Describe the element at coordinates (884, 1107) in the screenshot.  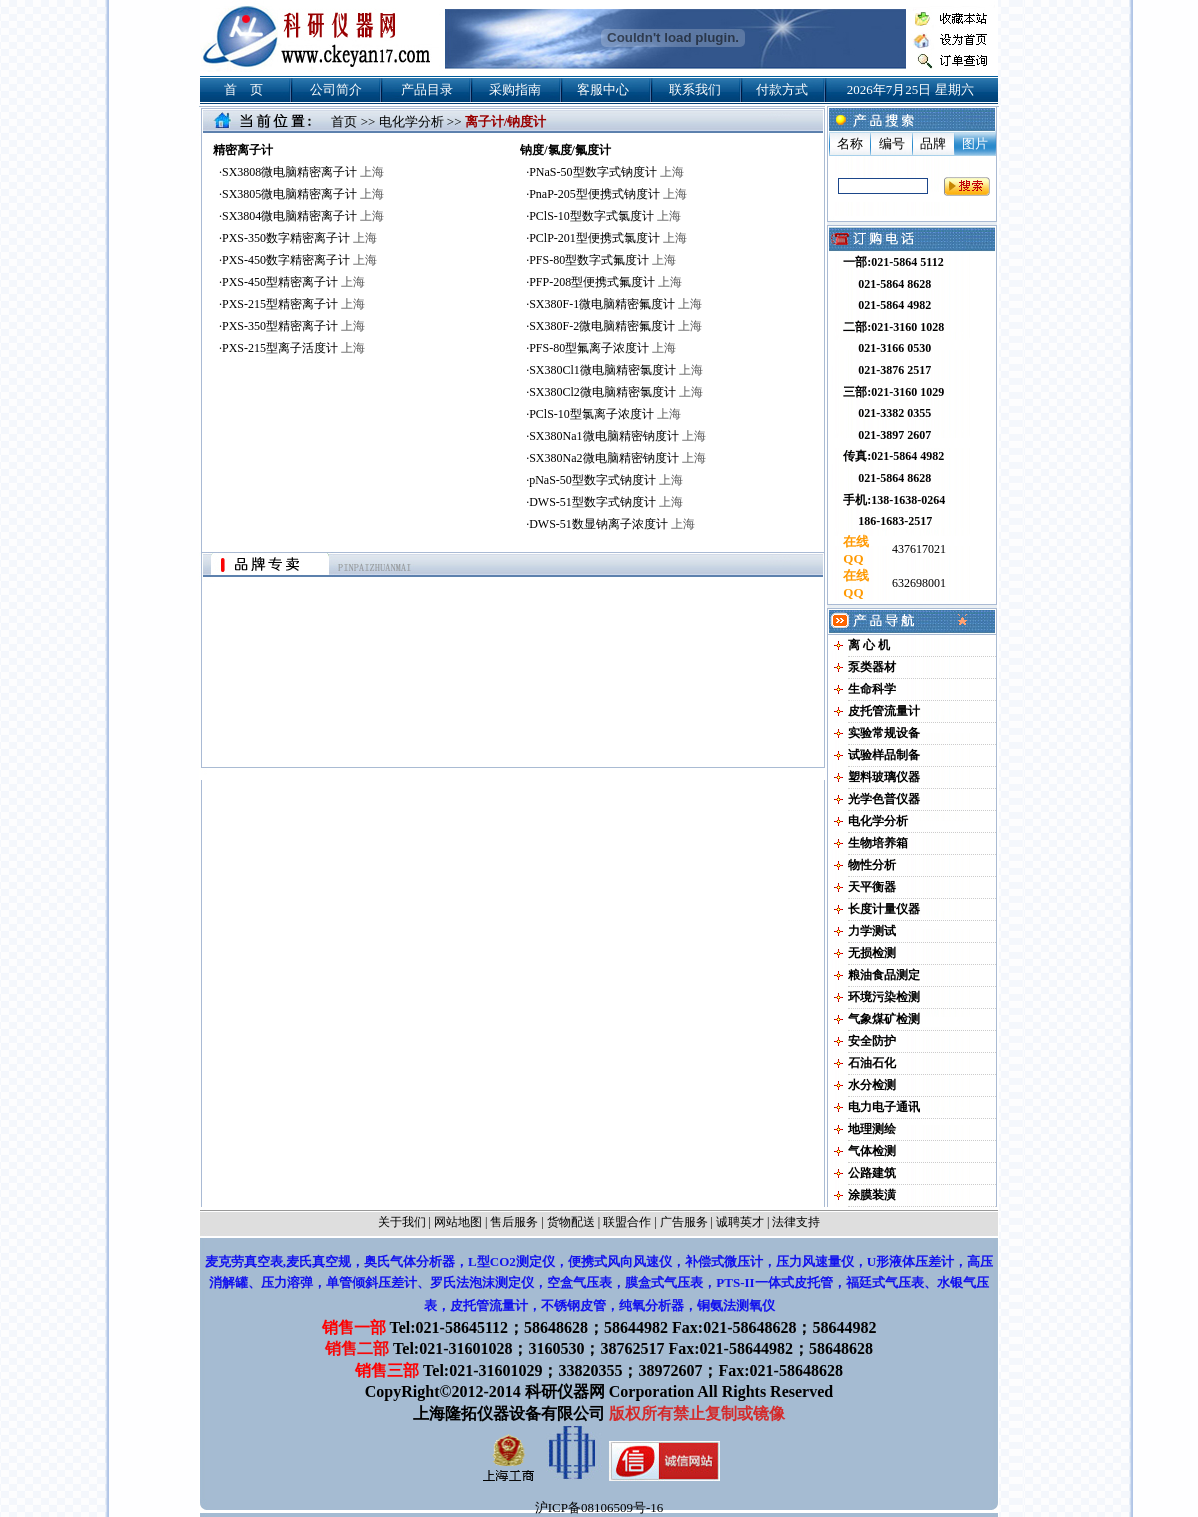
I see `电力电子通讯` at that location.